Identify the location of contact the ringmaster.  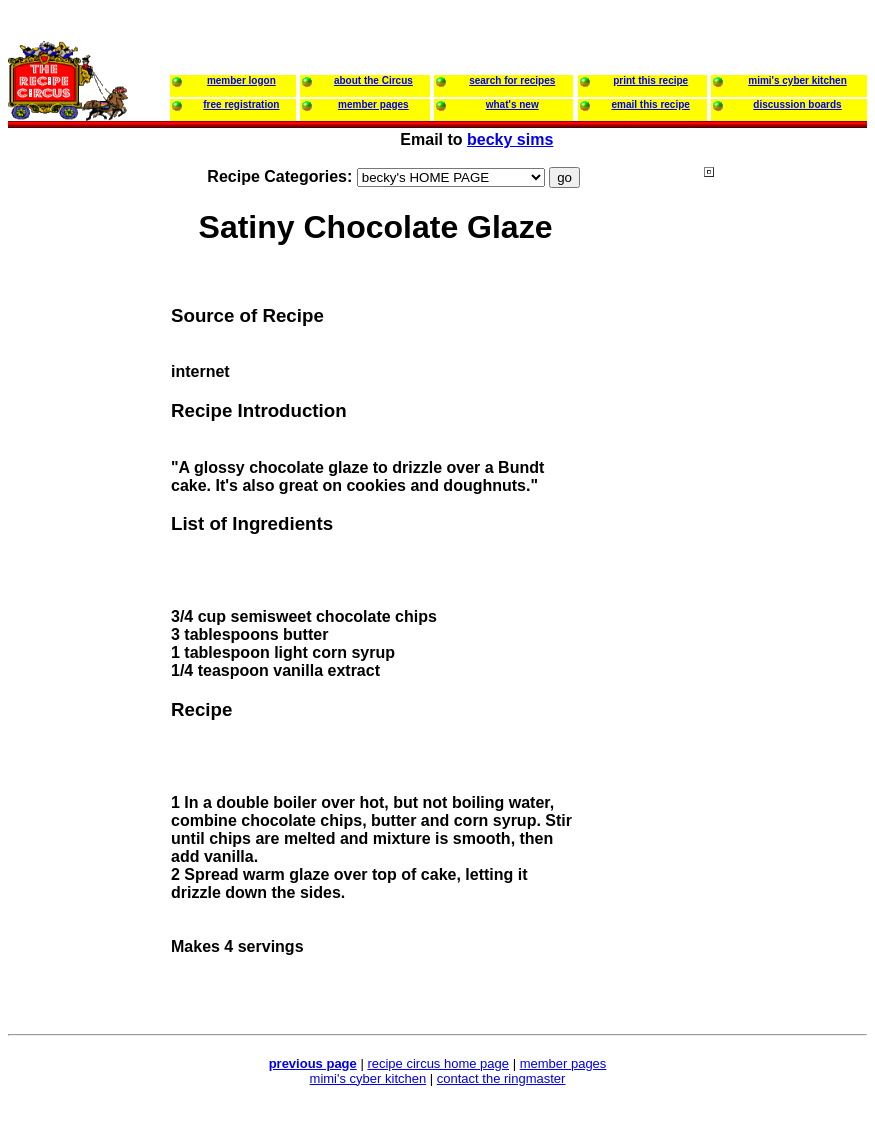
(501, 1078).